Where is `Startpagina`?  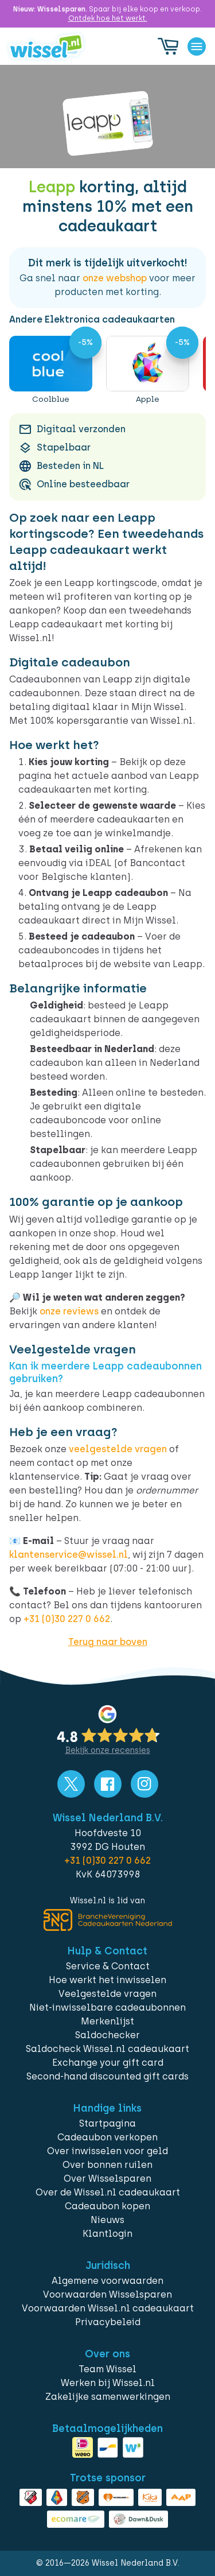 Startpagina is located at coordinates (107, 2123).